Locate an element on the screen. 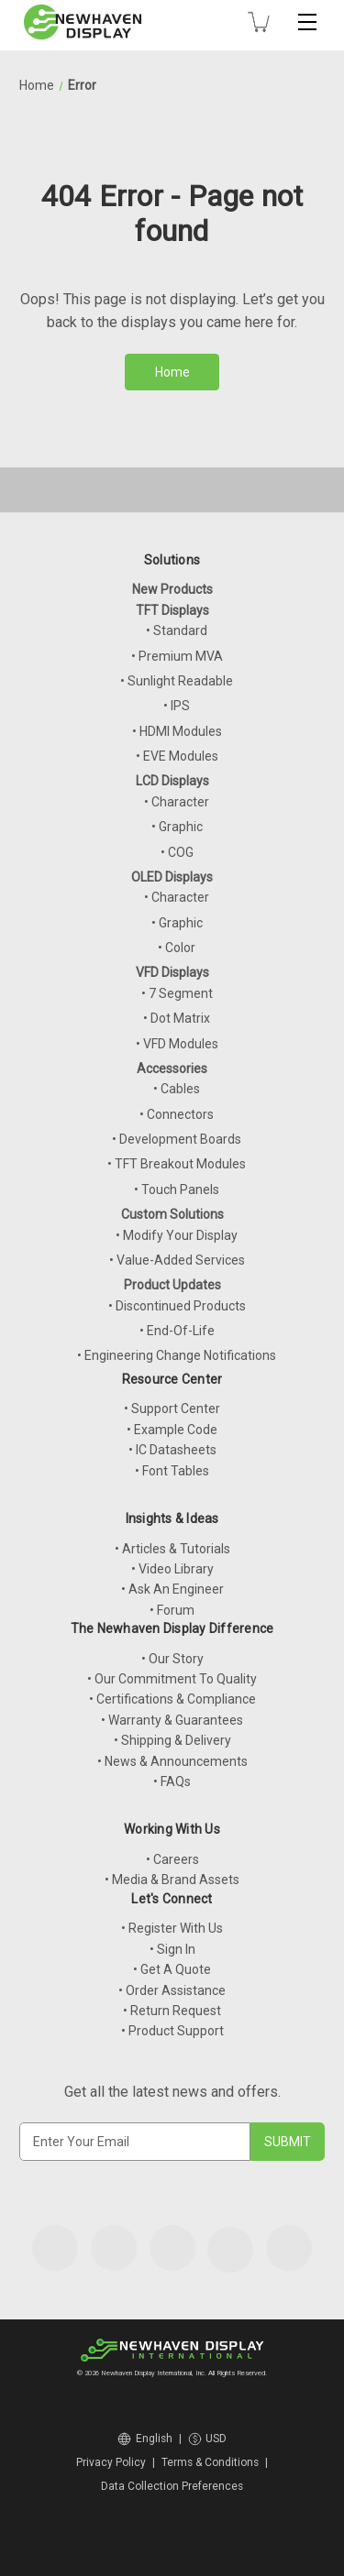  • News & Announcements is located at coordinates (172, 1761).